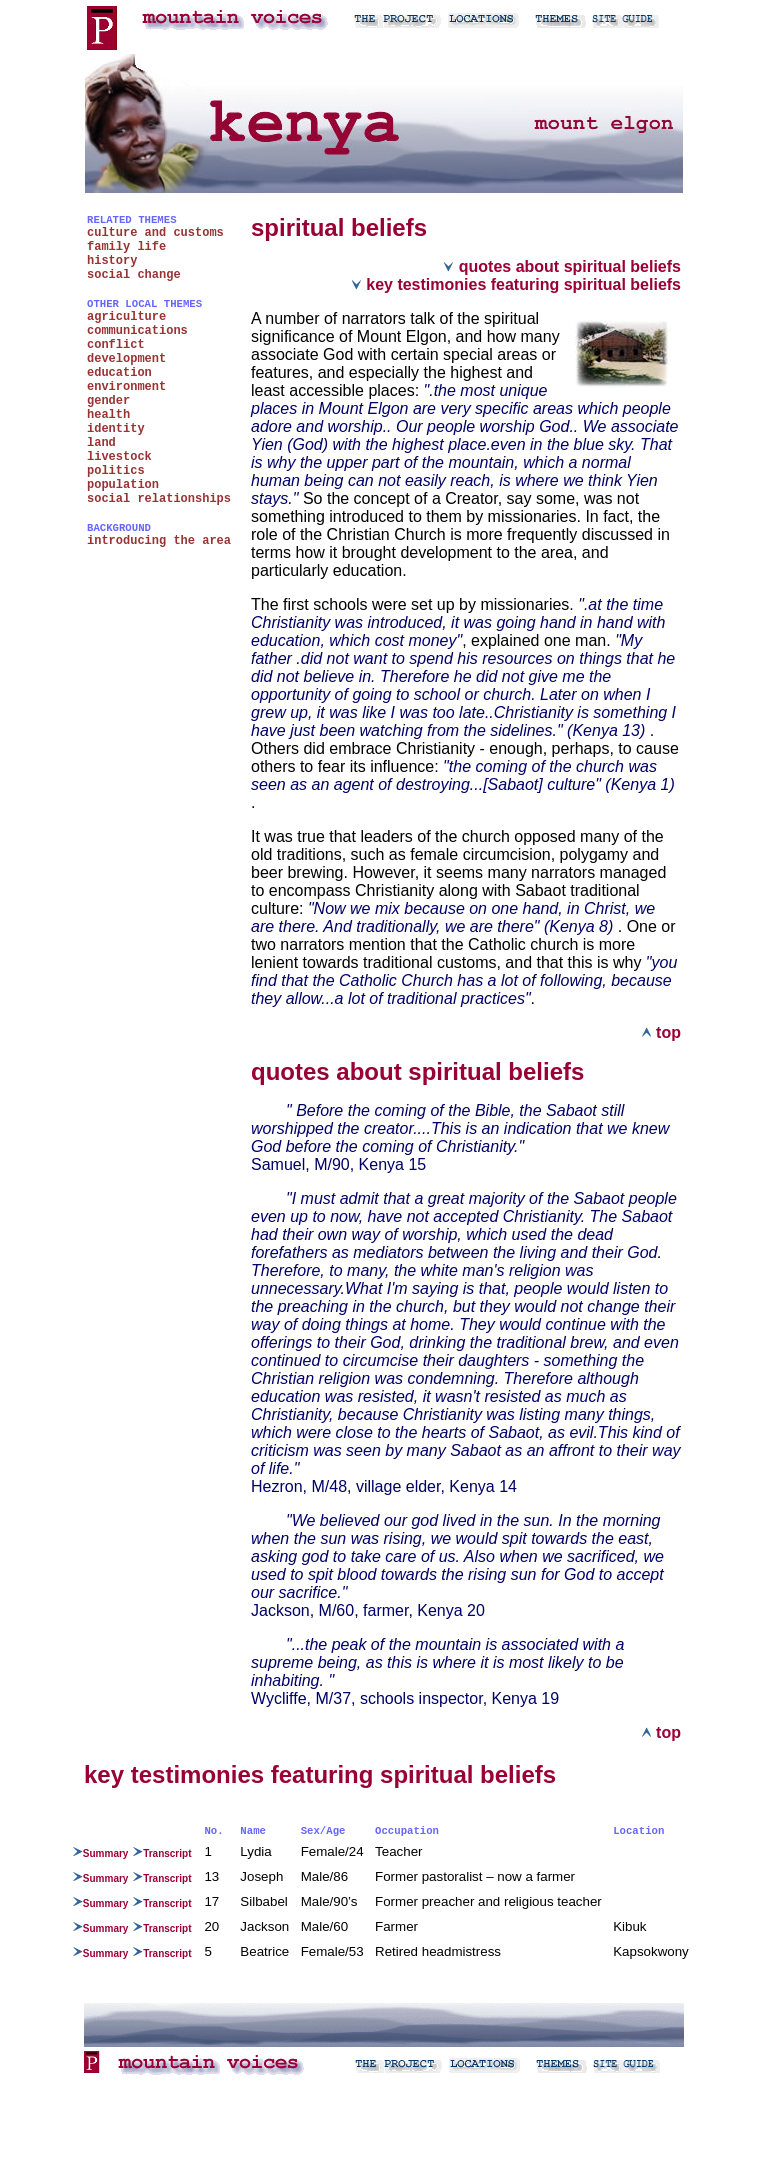  Describe the element at coordinates (155, 233) in the screenshot. I see `culture and customs` at that location.